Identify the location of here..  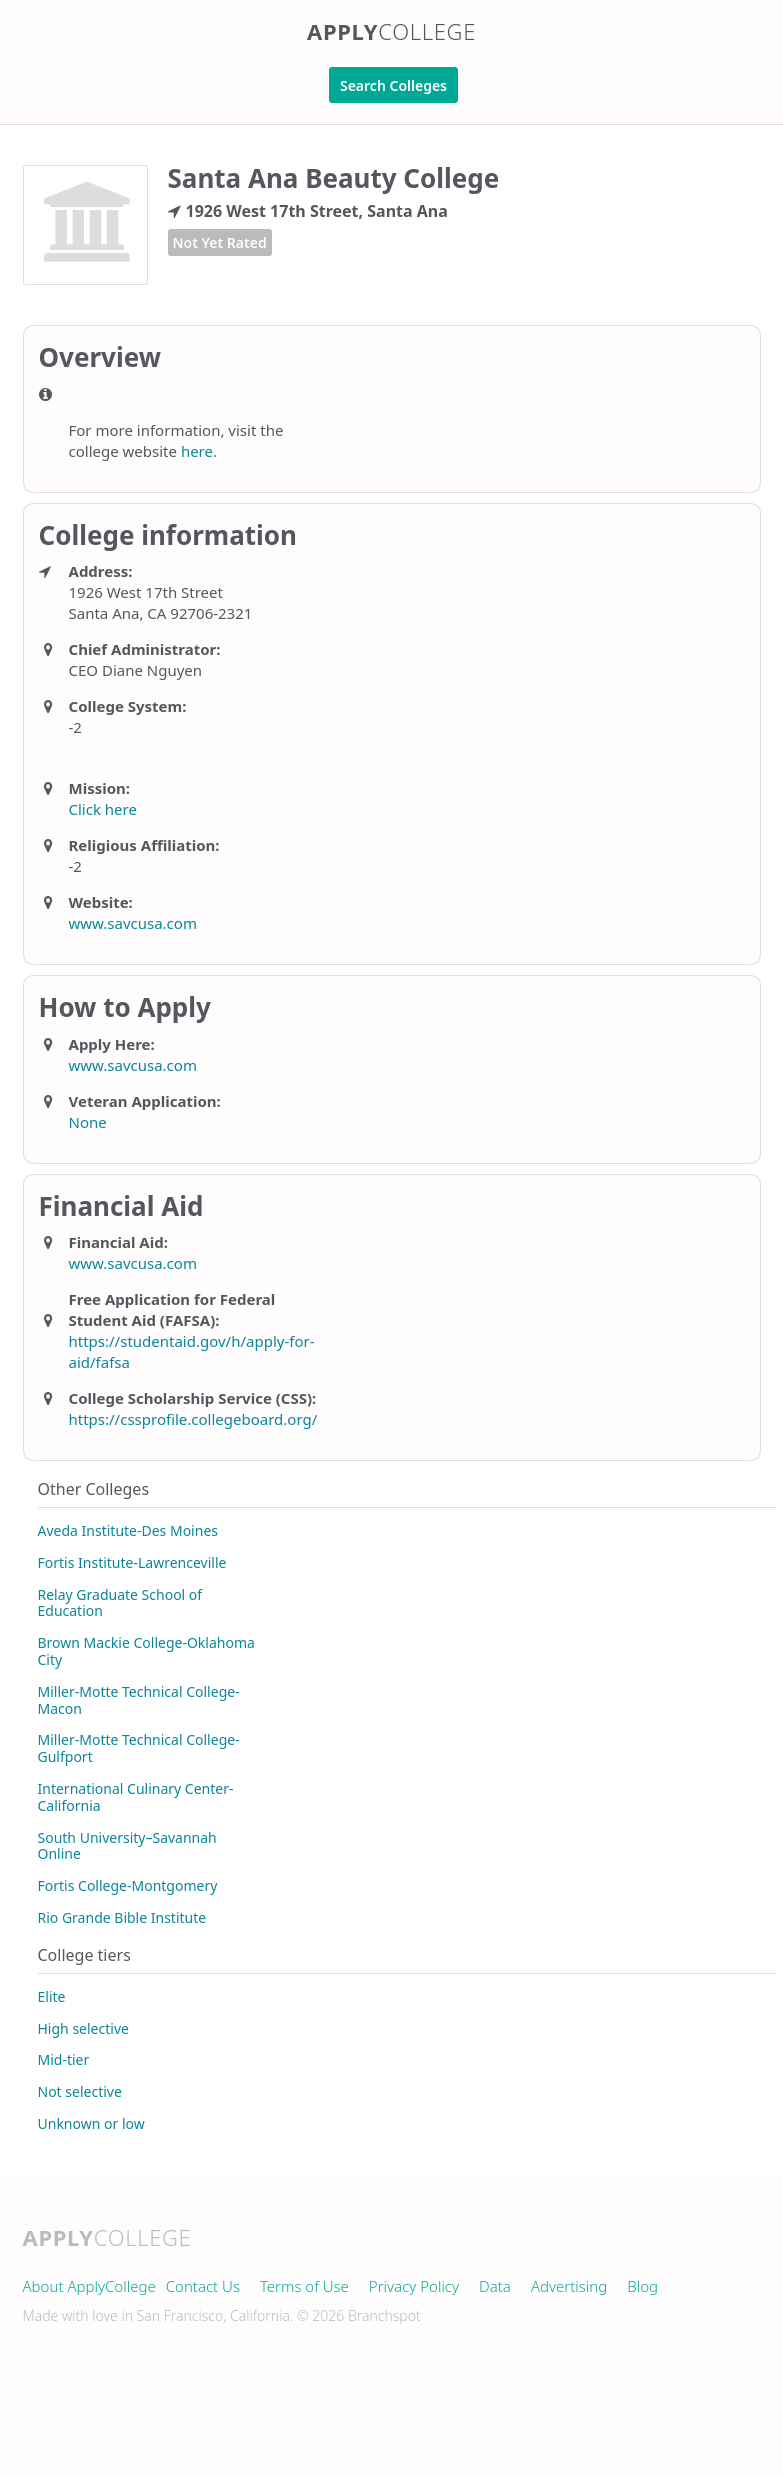
(199, 451).